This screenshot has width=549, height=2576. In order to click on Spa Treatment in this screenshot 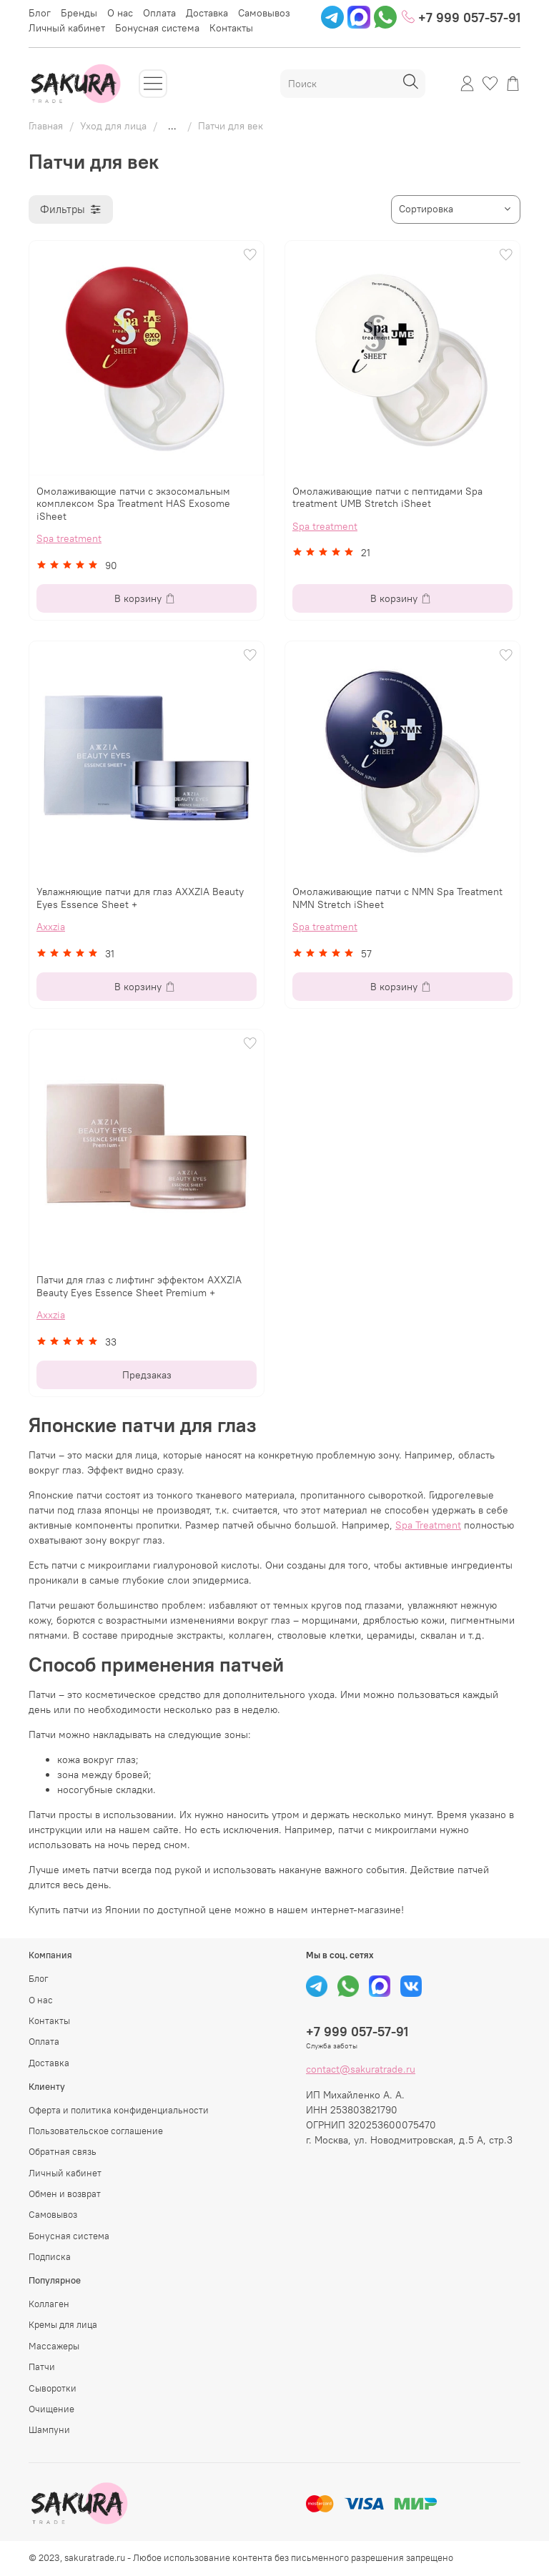, I will do `click(428, 1525)`.